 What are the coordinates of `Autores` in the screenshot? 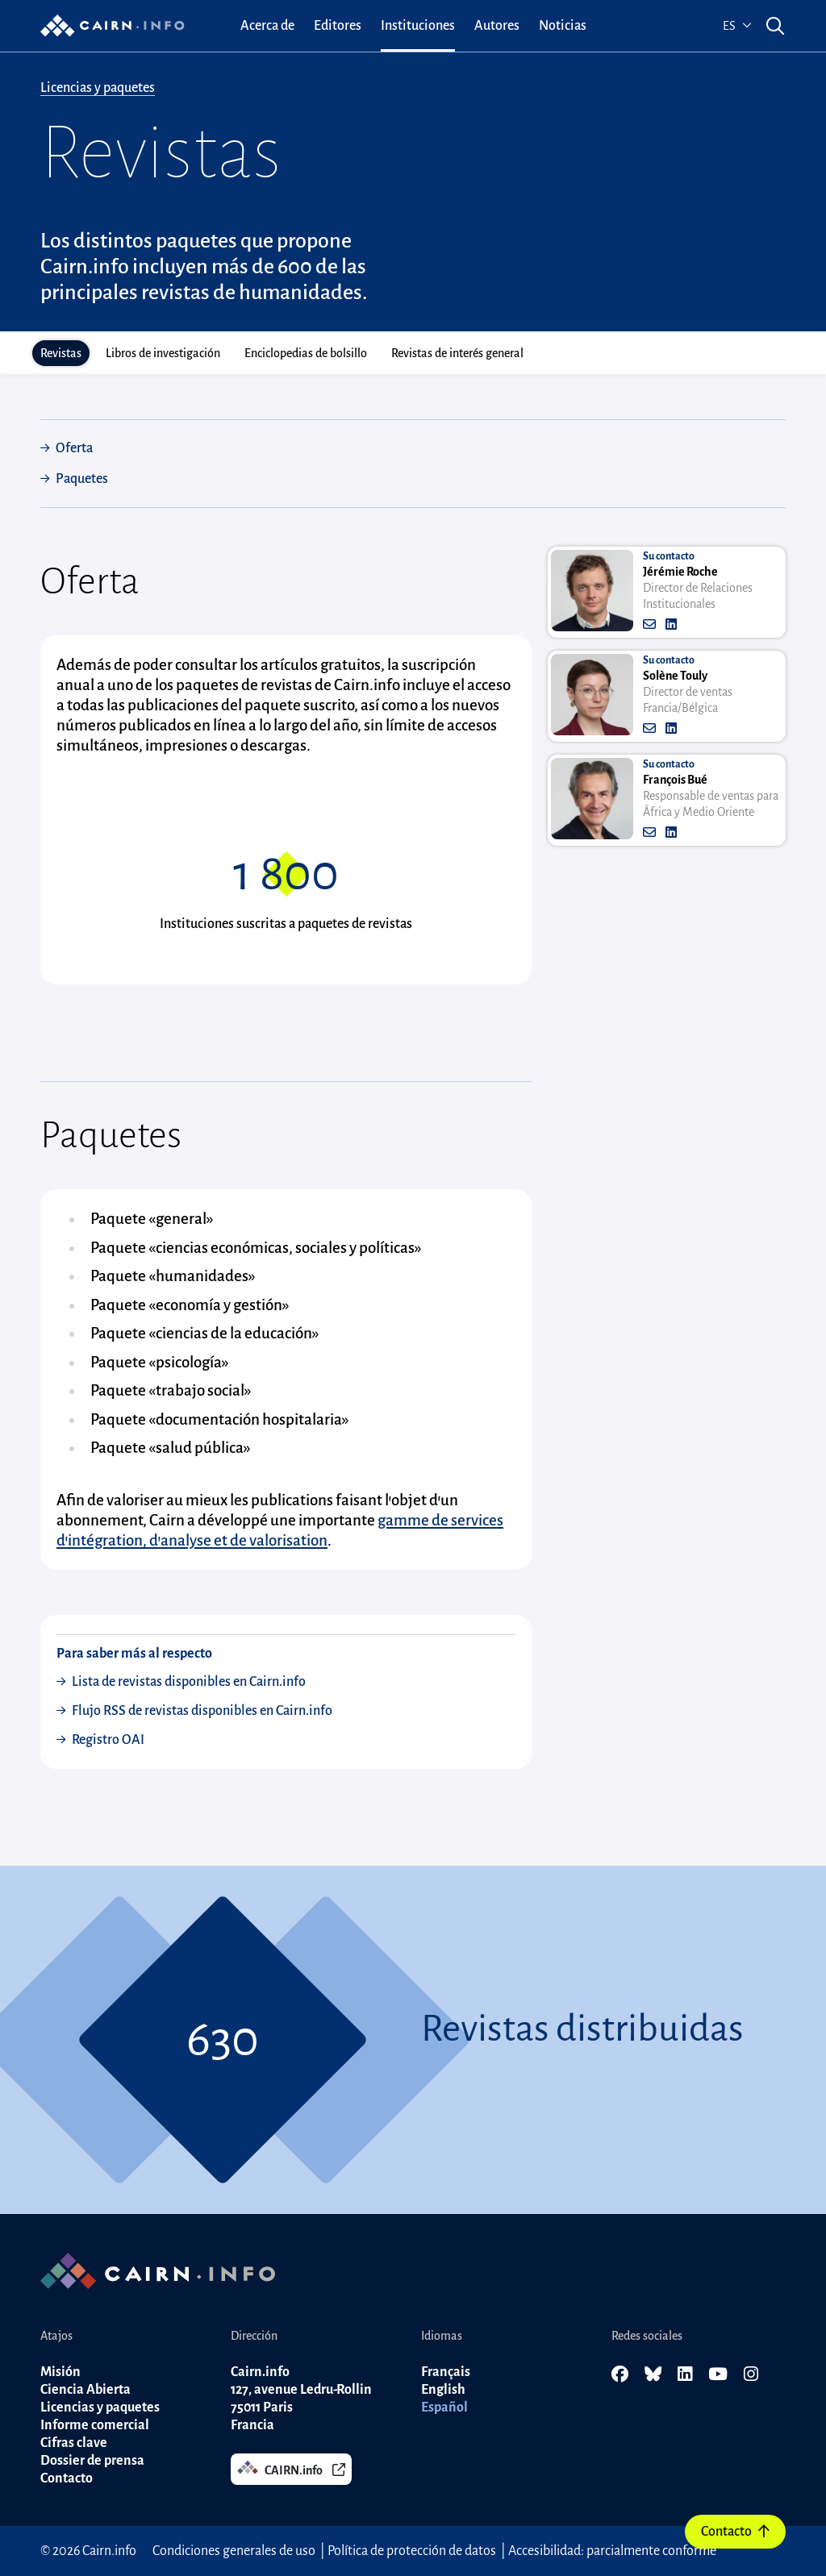 It's located at (496, 26).